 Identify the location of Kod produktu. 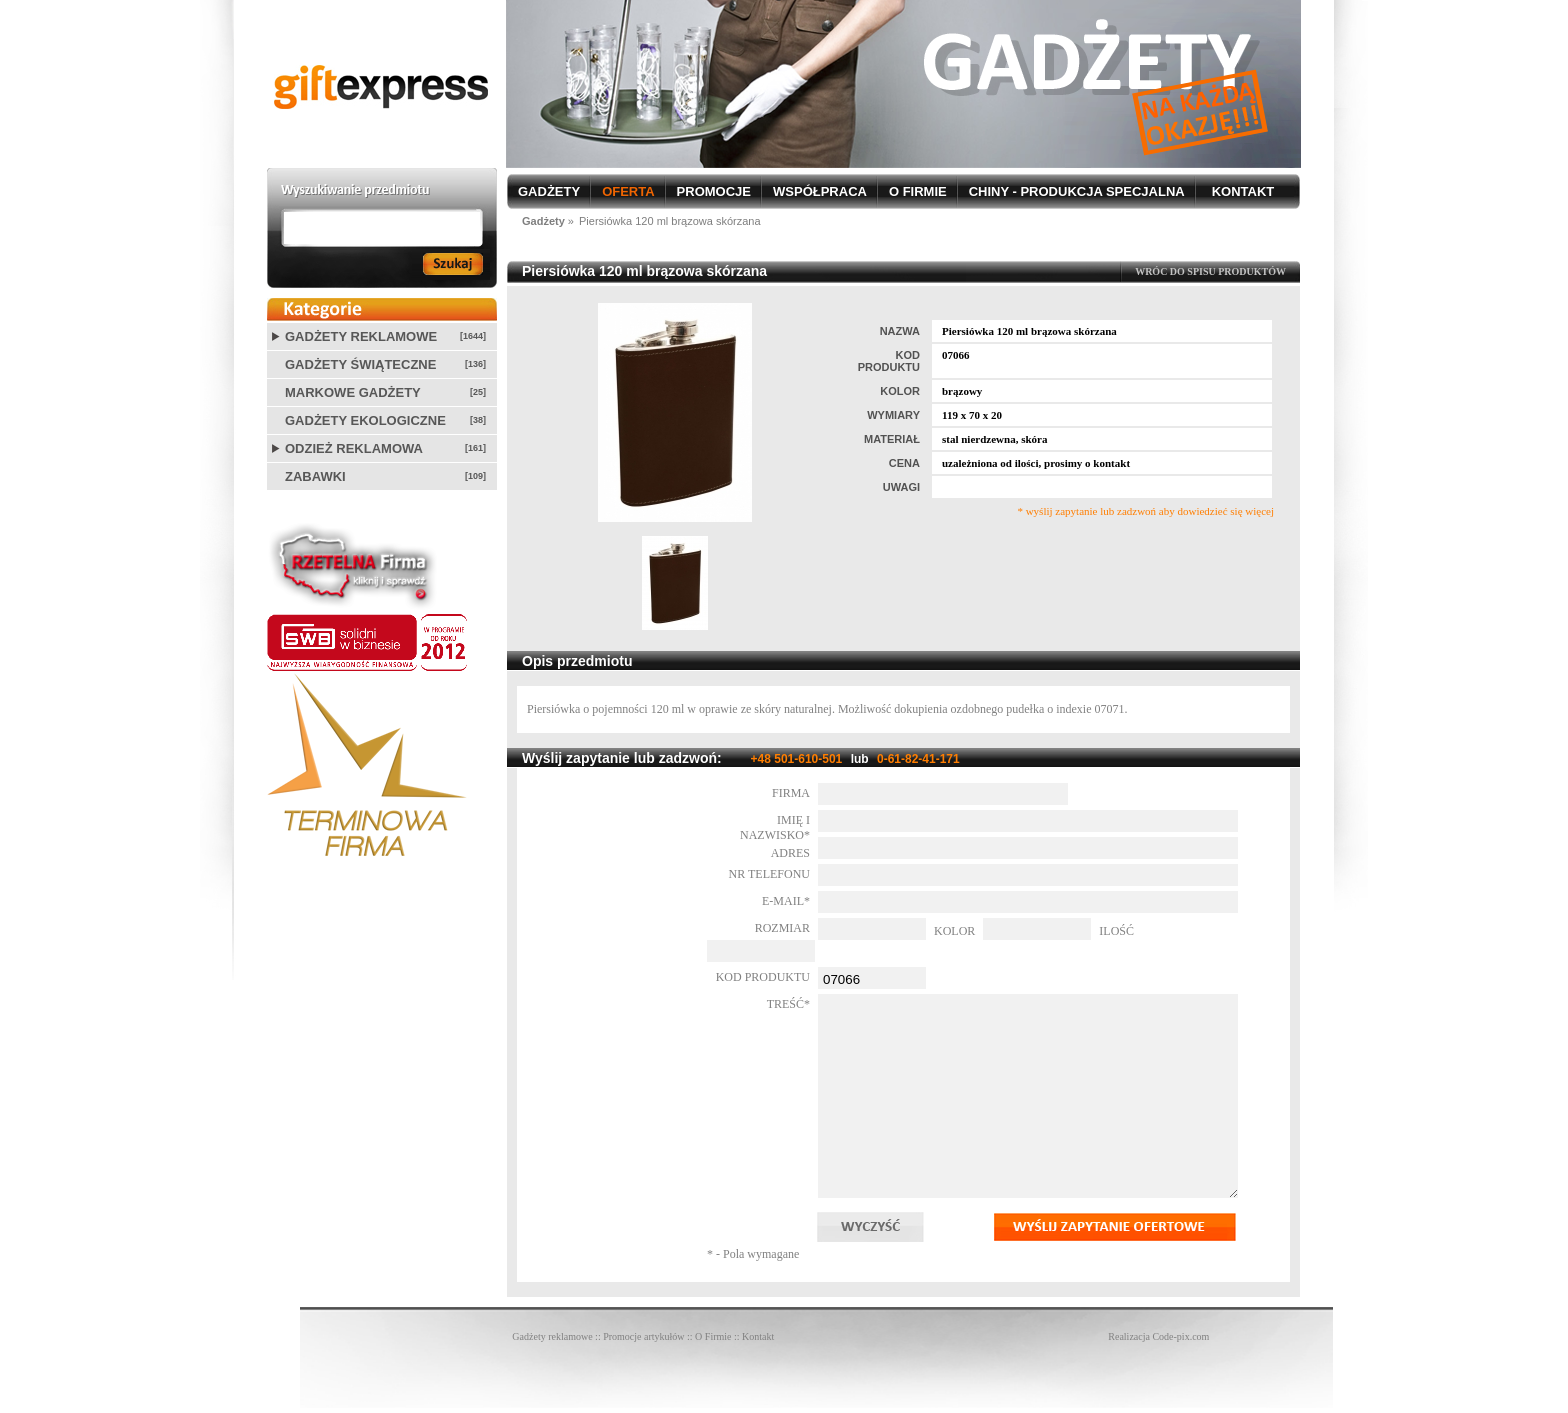
(763, 977).